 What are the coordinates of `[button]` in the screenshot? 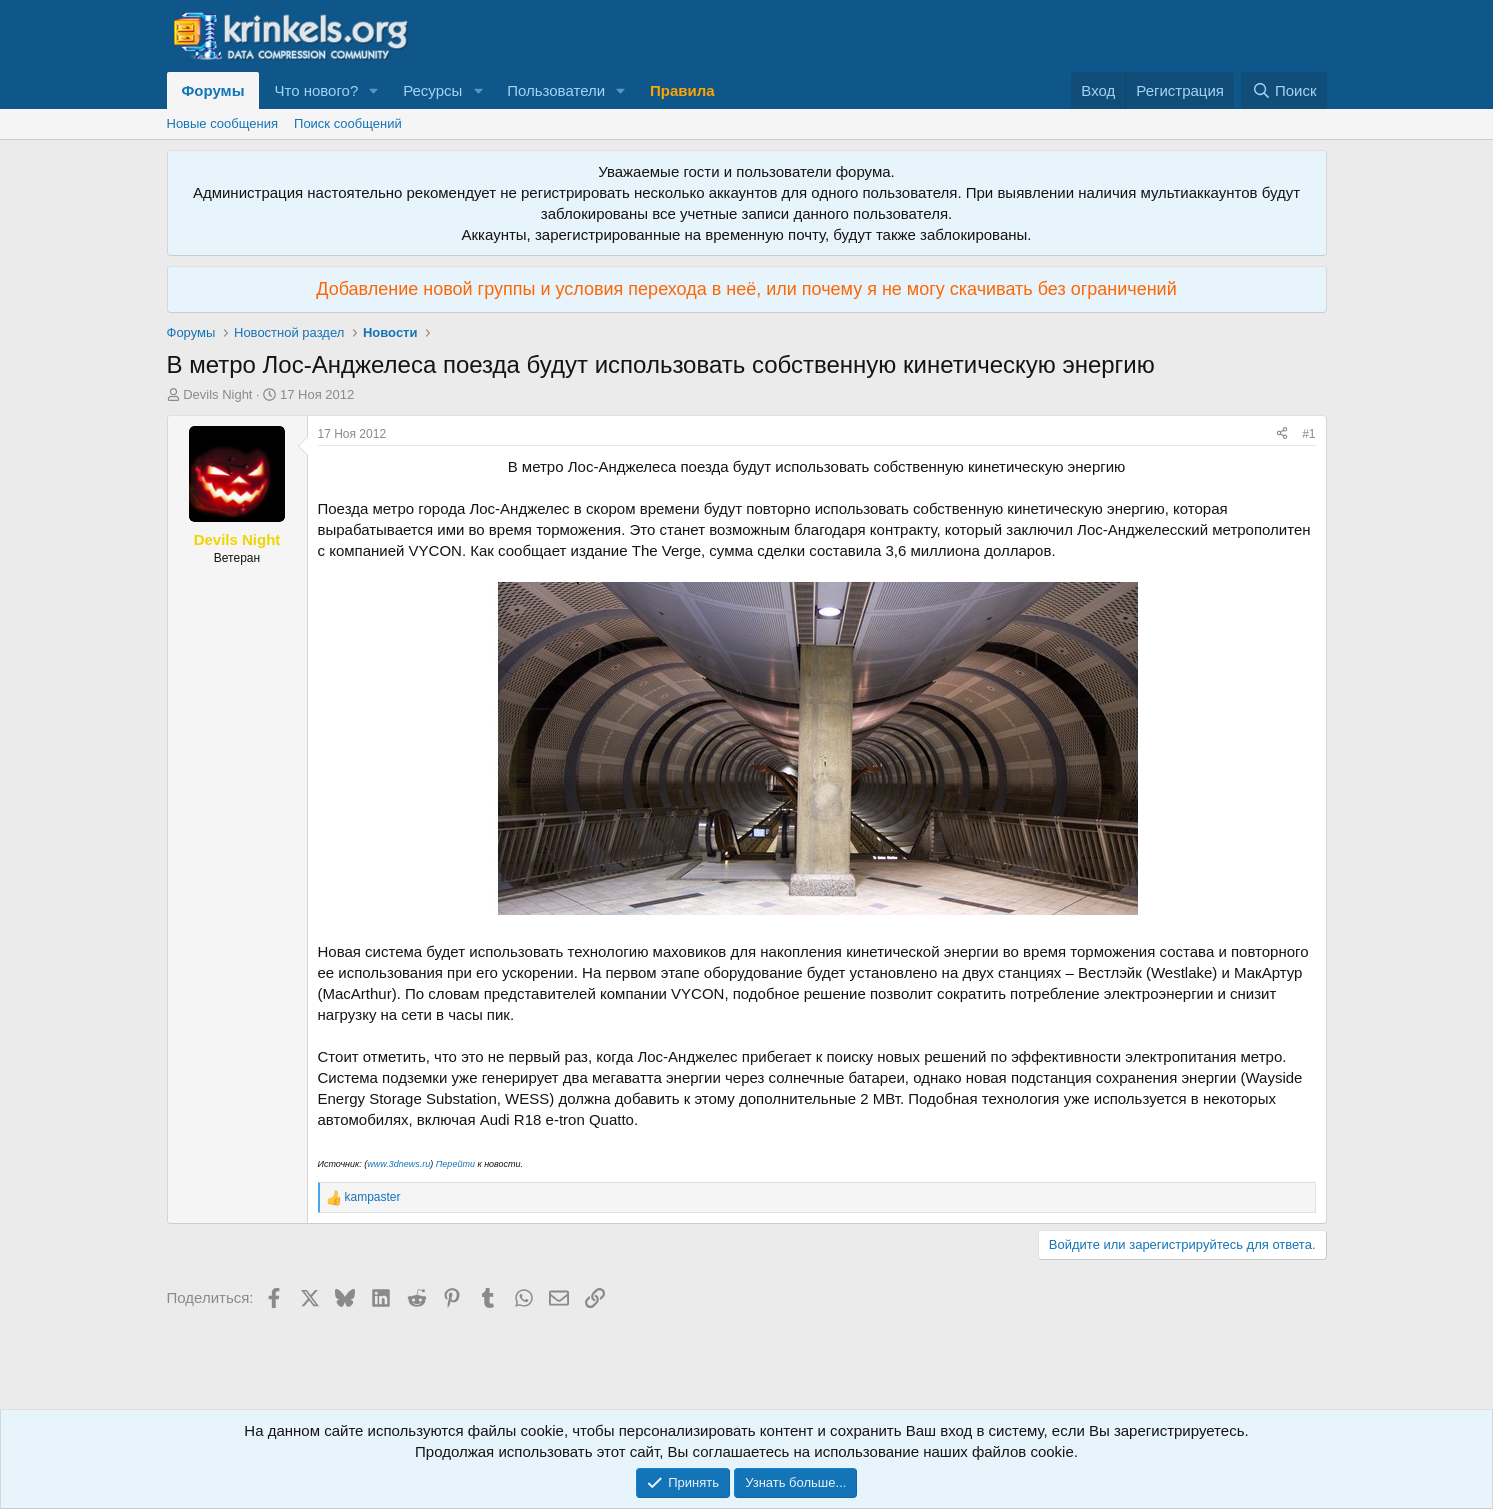 It's located at (374, 90).